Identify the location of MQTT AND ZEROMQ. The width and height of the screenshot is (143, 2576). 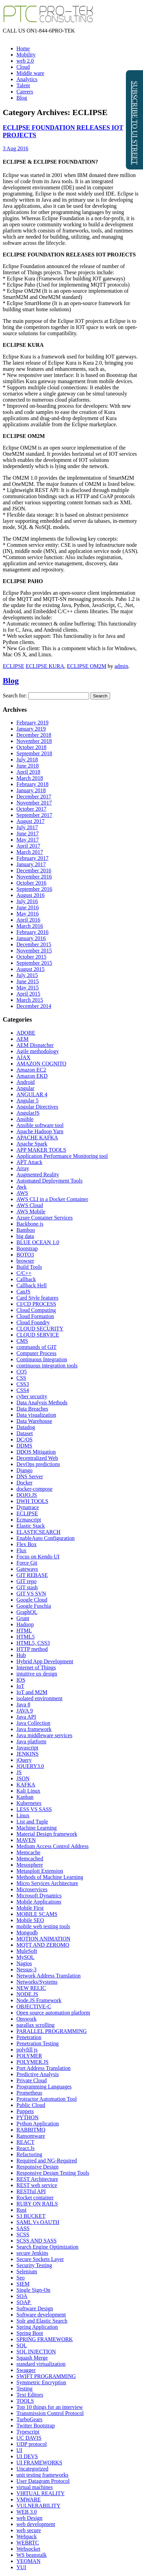
(42, 1945).